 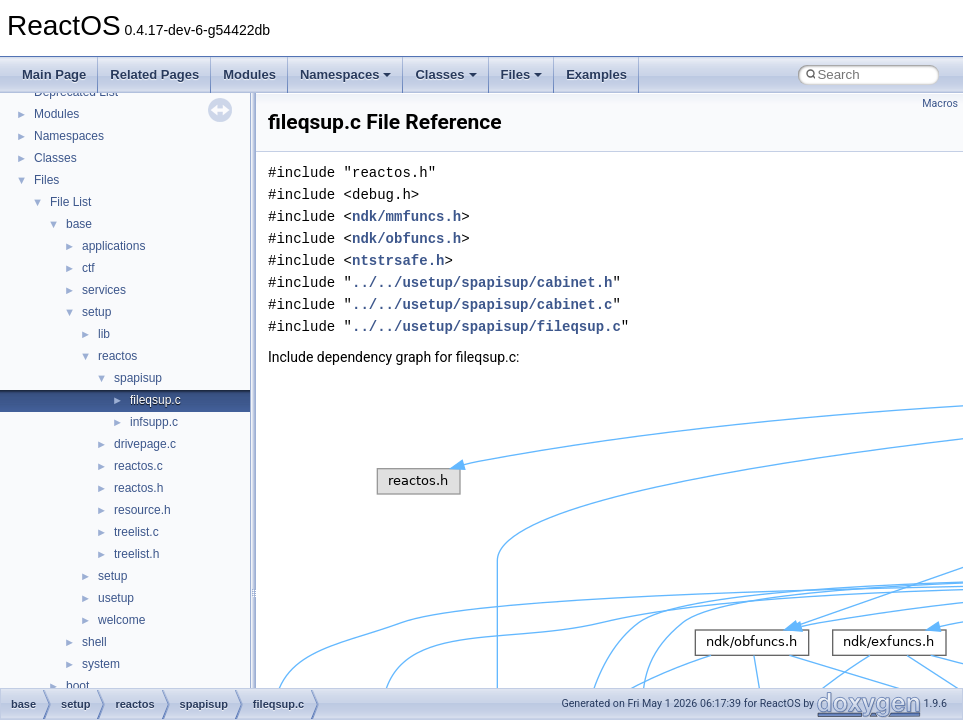 I want to click on welcome, so click(x=121, y=620).